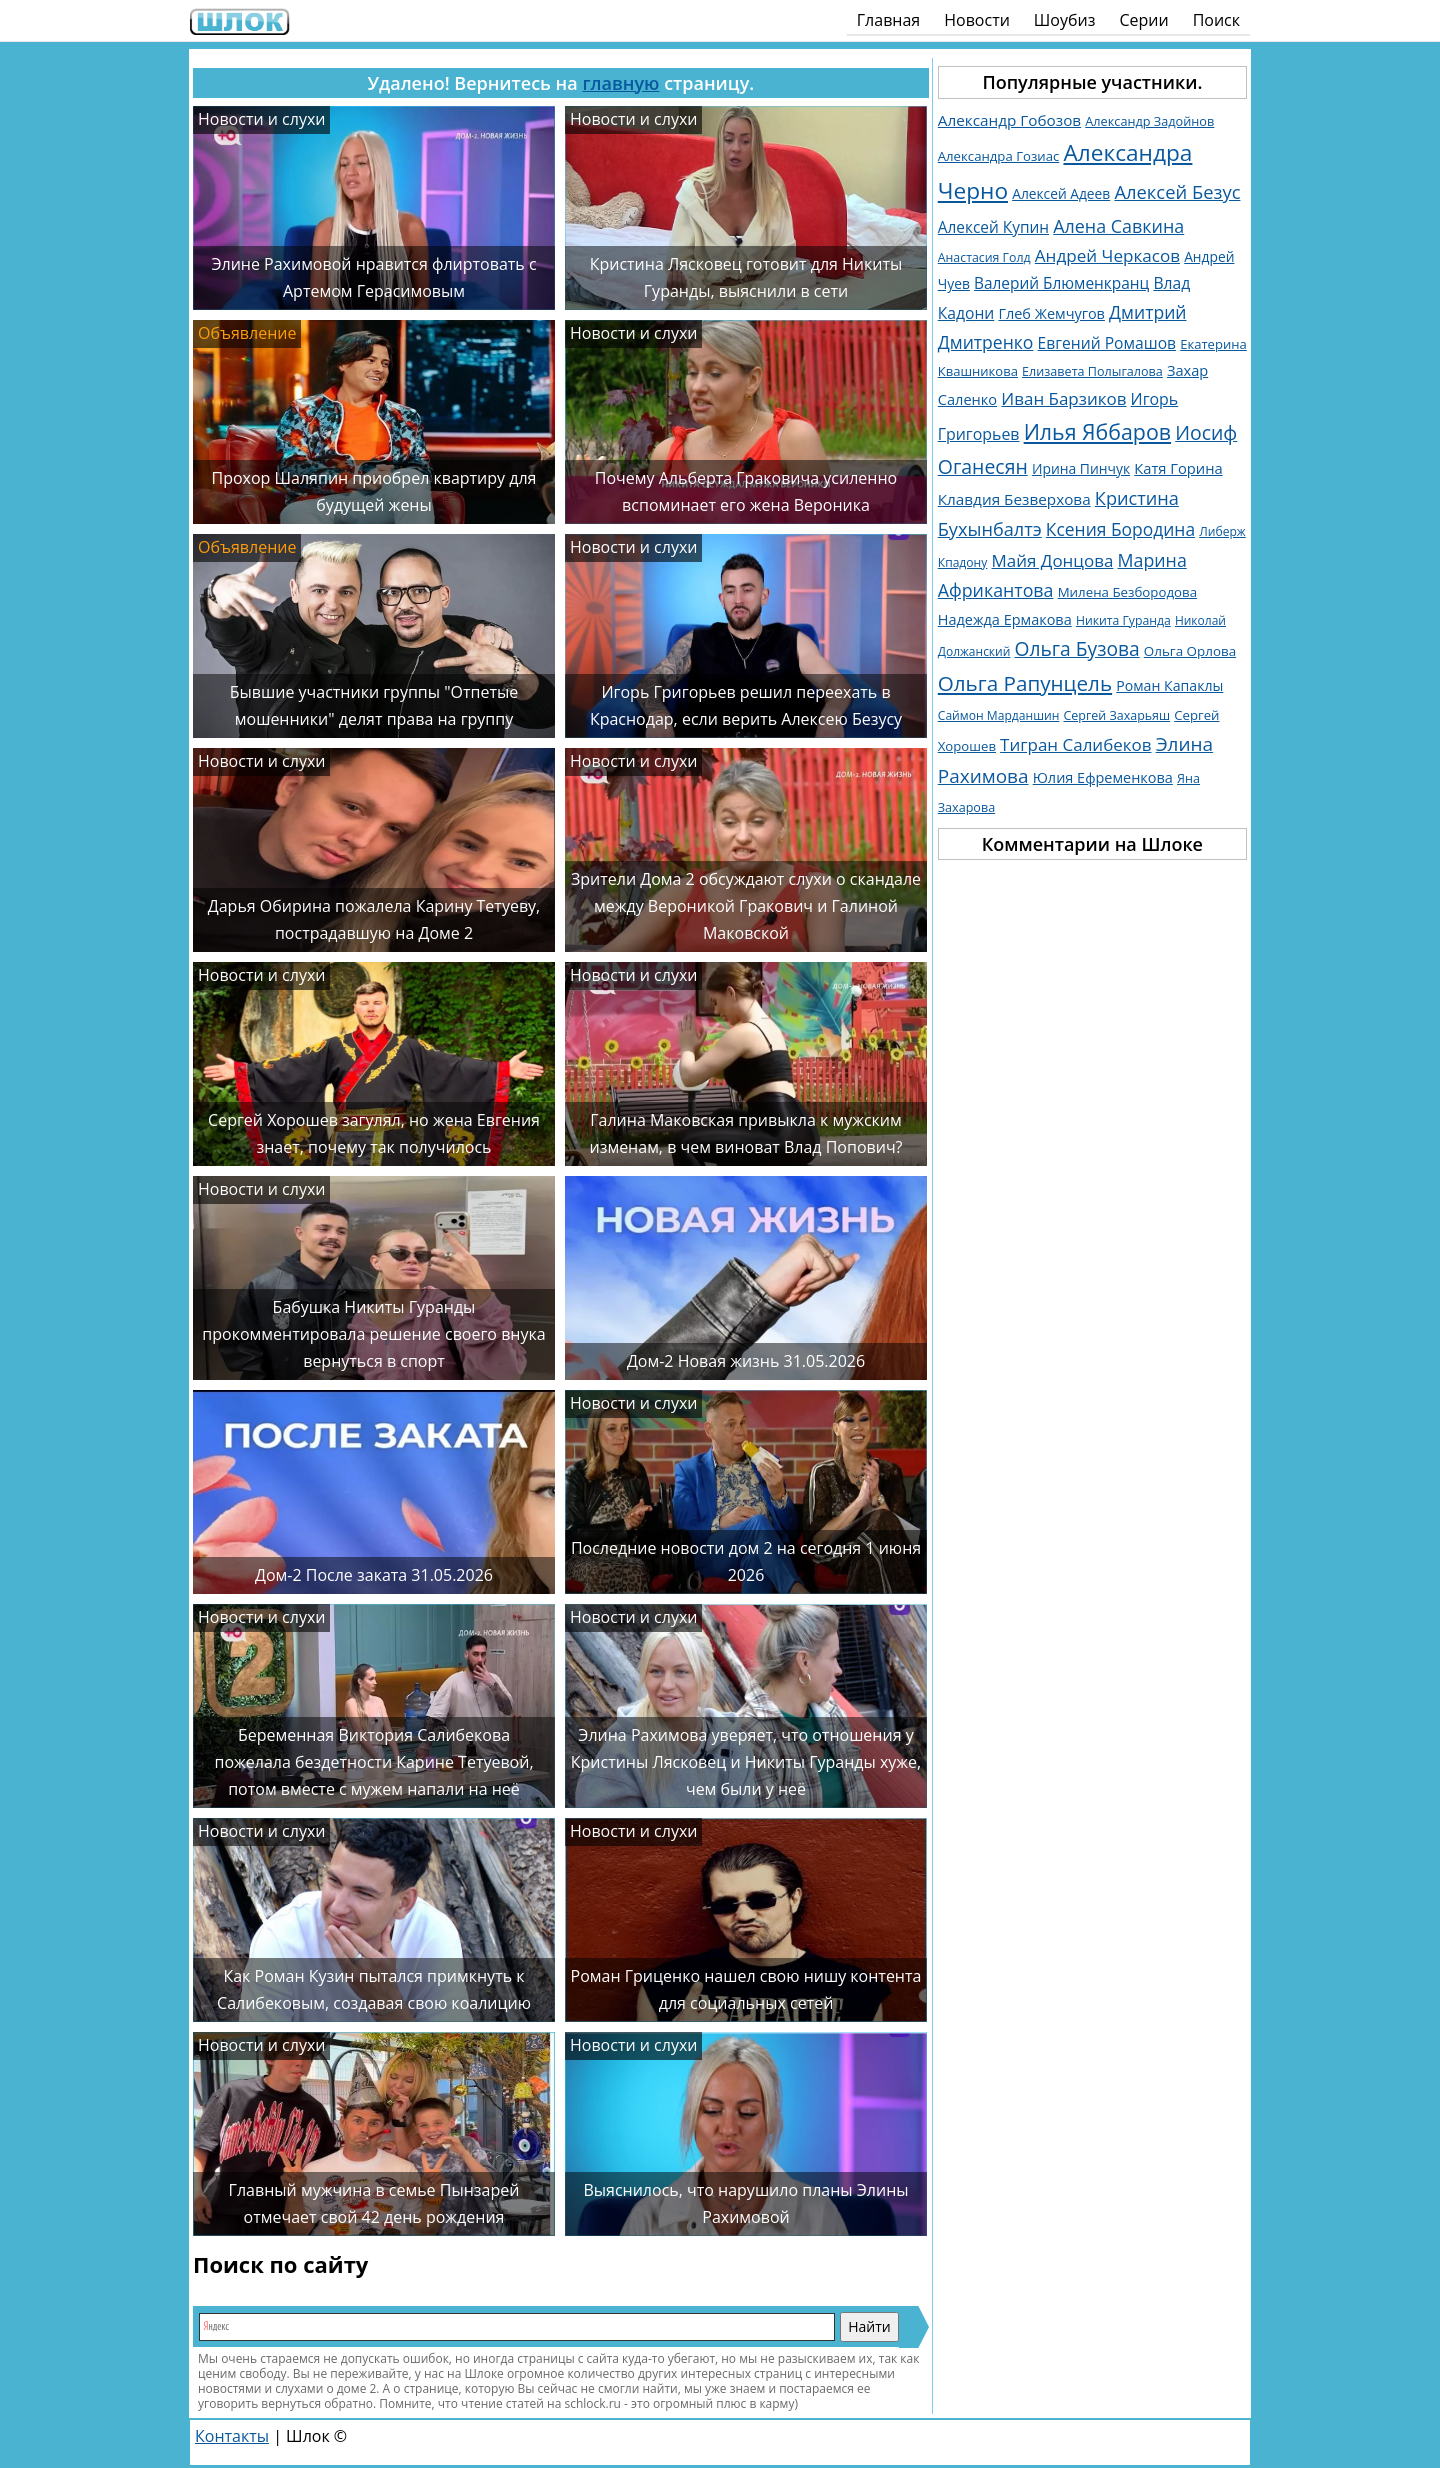  What do you see at coordinates (1061, 193) in the screenshot?
I see `Алексей Адеев [Алексей Адеев (1 309 элементов)]` at bounding box center [1061, 193].